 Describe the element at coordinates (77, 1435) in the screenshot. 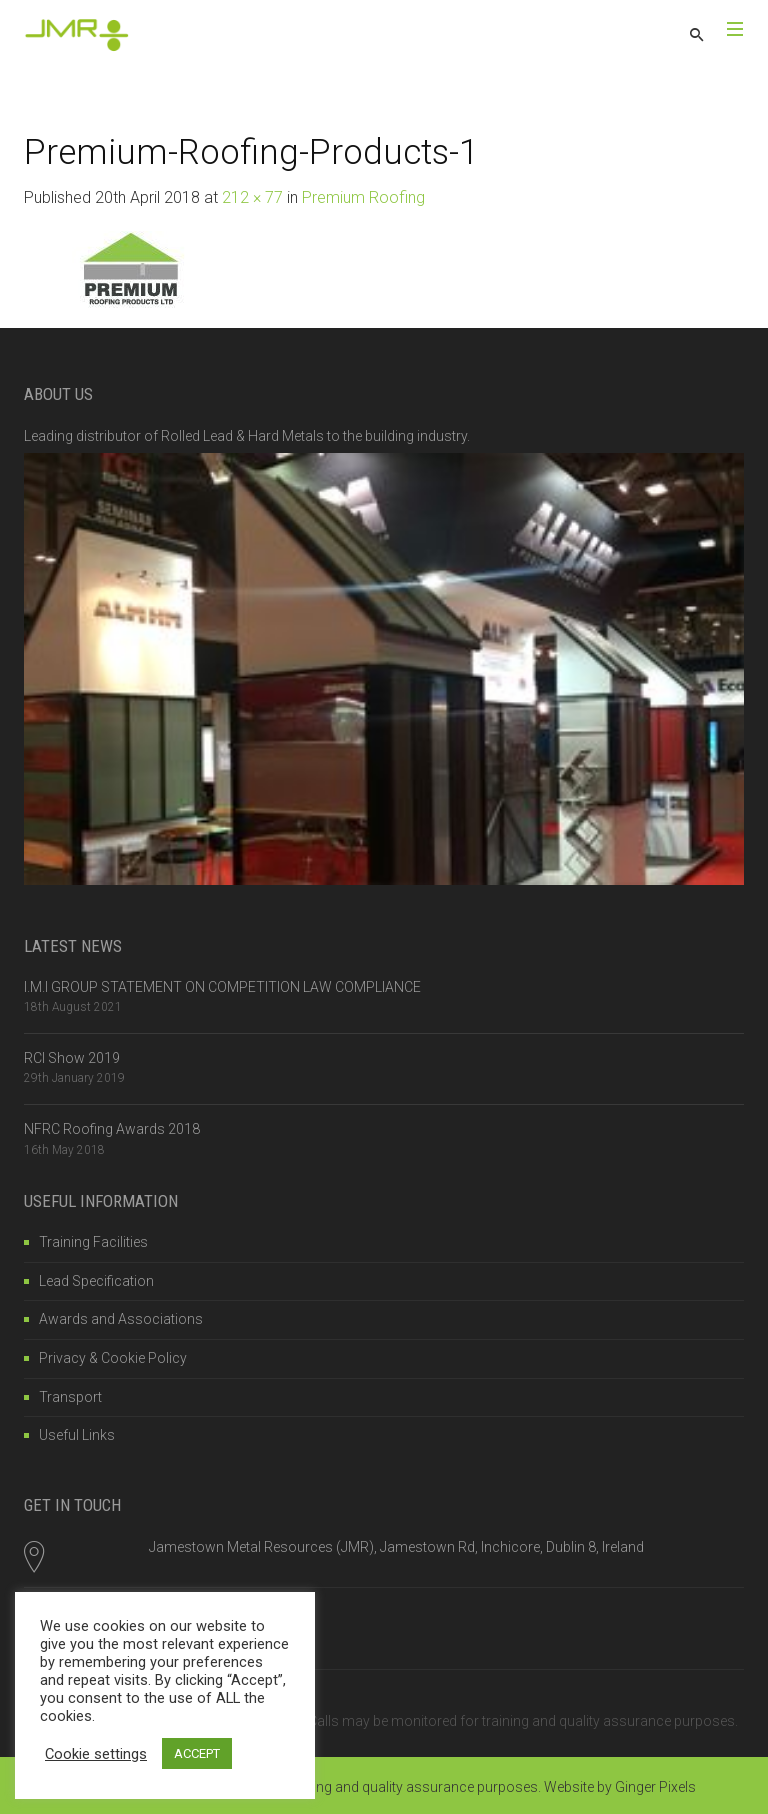

I see `Useful Links` at that location.